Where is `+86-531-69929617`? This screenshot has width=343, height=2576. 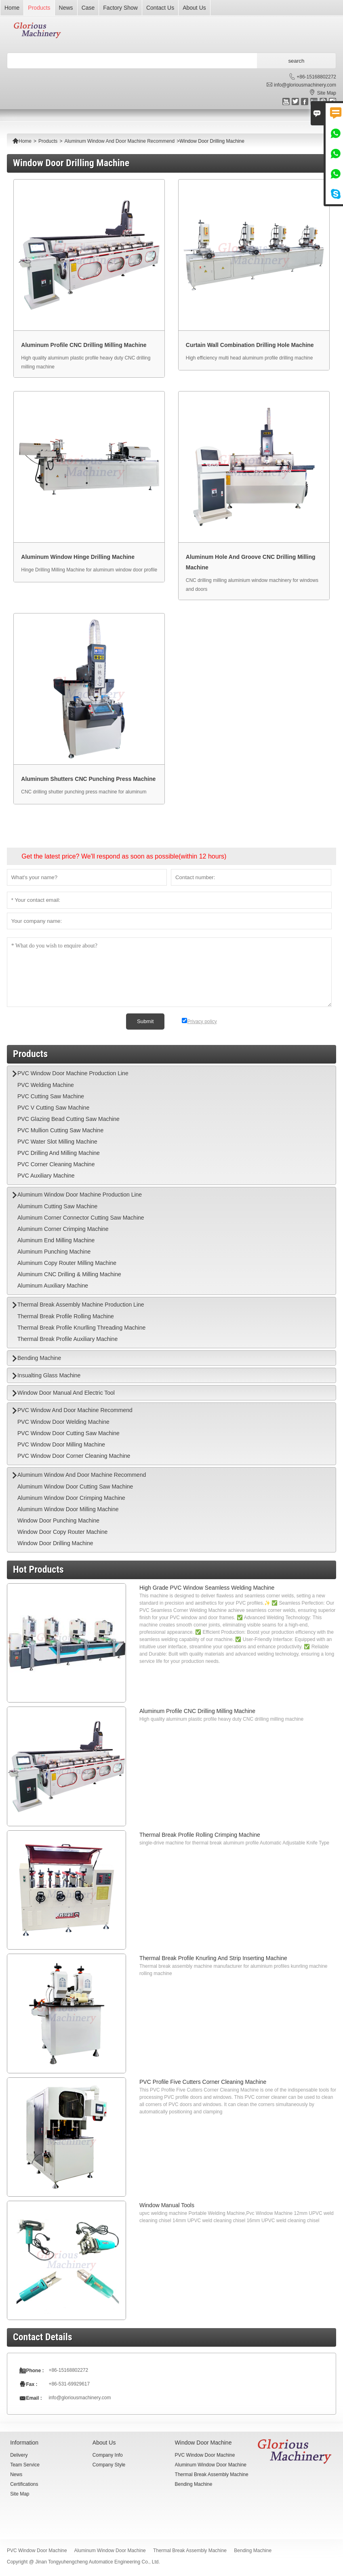
+86-531-69929617 is located at coordinates (69, 2384).